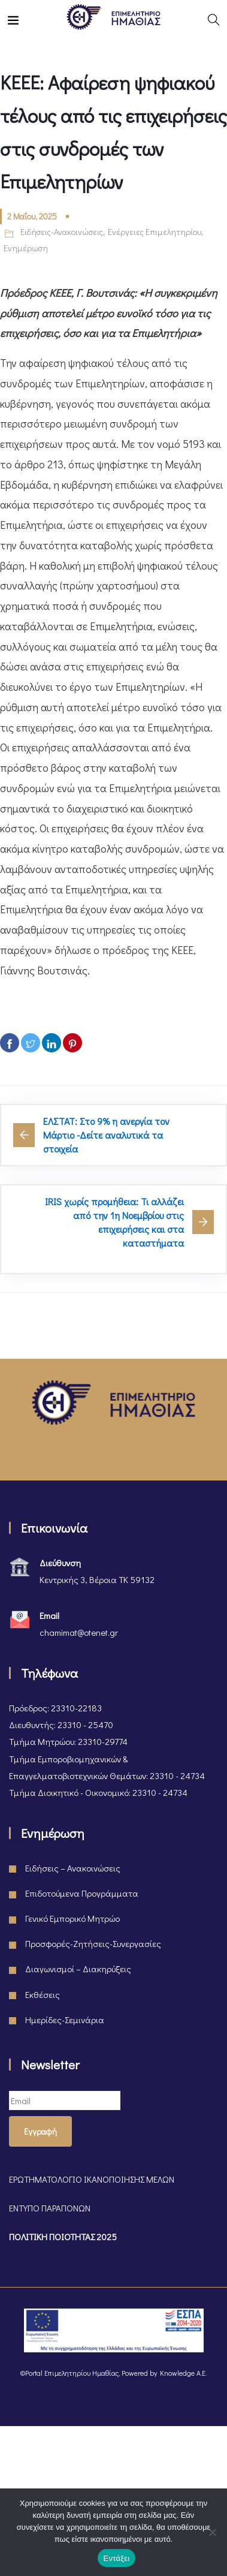  Describe the element at coordinates (40, 2131) in the screenshot. I see `Εγγραφή` at that location.